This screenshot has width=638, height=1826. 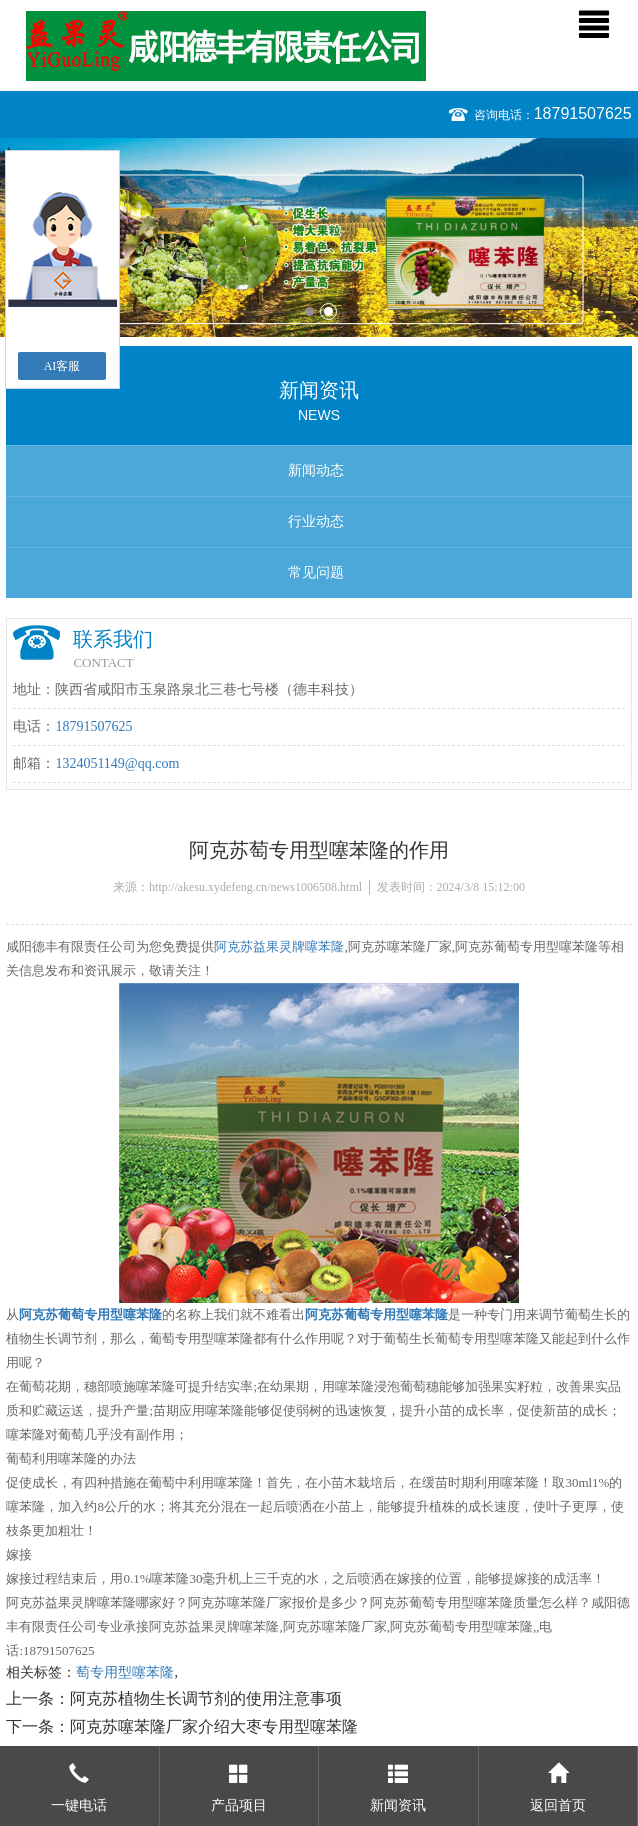 I want to click on 2 [button], so click(x=328, y=311).